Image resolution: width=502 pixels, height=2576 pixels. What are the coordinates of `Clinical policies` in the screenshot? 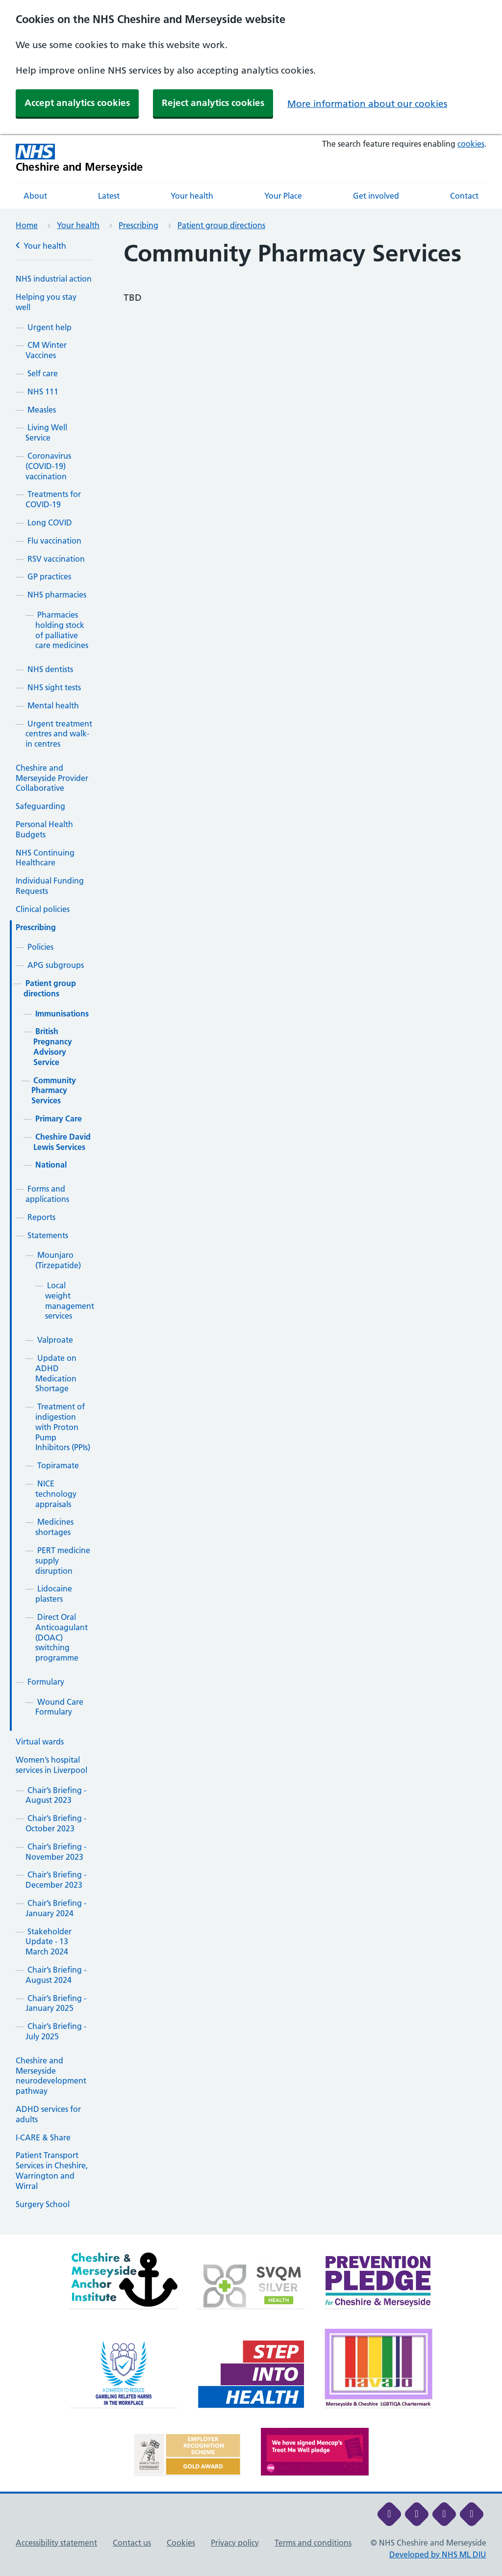 It's located at (43, 909).